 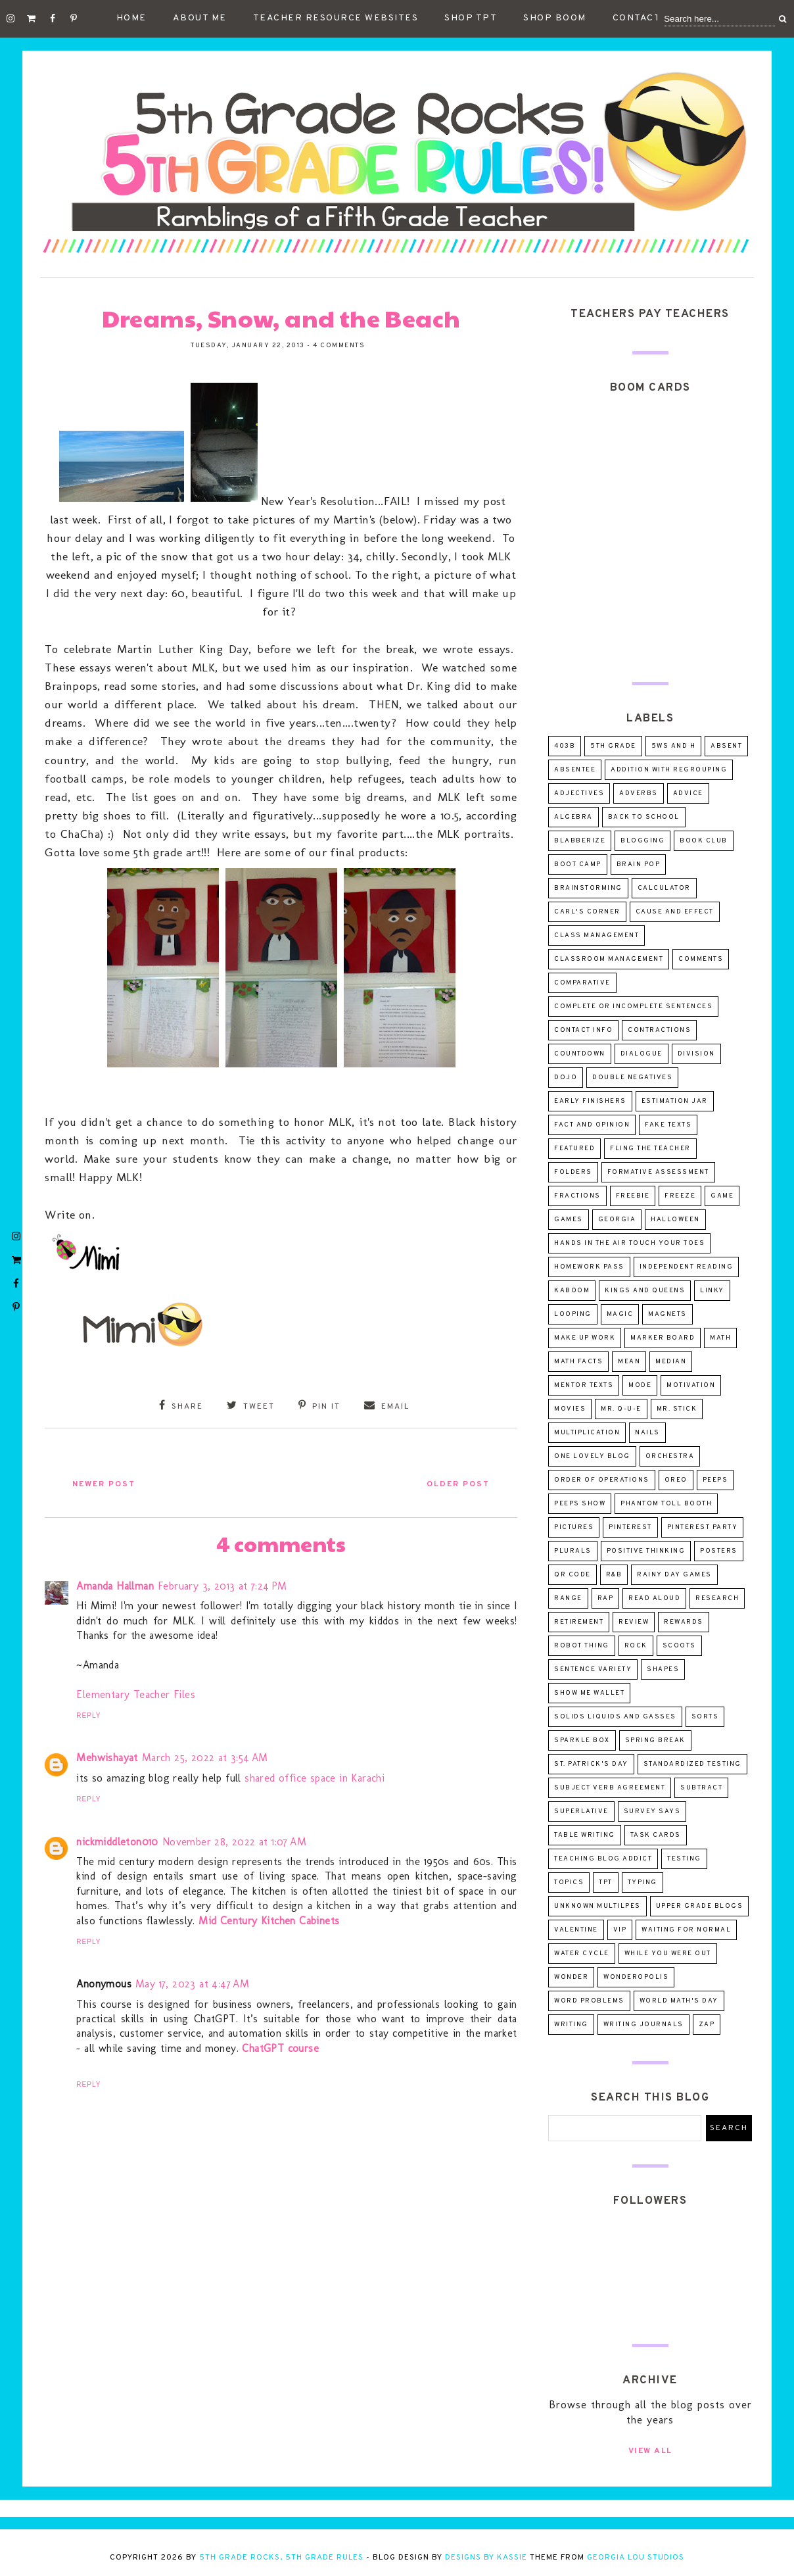 I want to click on Waiting for Normal, so click(x=686, y=1930).